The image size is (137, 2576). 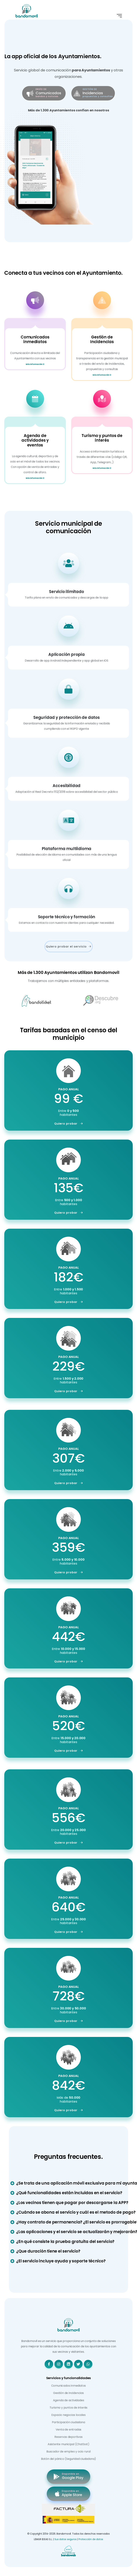 What do you see at coordinates (69, 2193) in the screenshot?
I see `¿Qué funcionalidades están incluidas en el servicio?` at bounding box center [69, 2193].